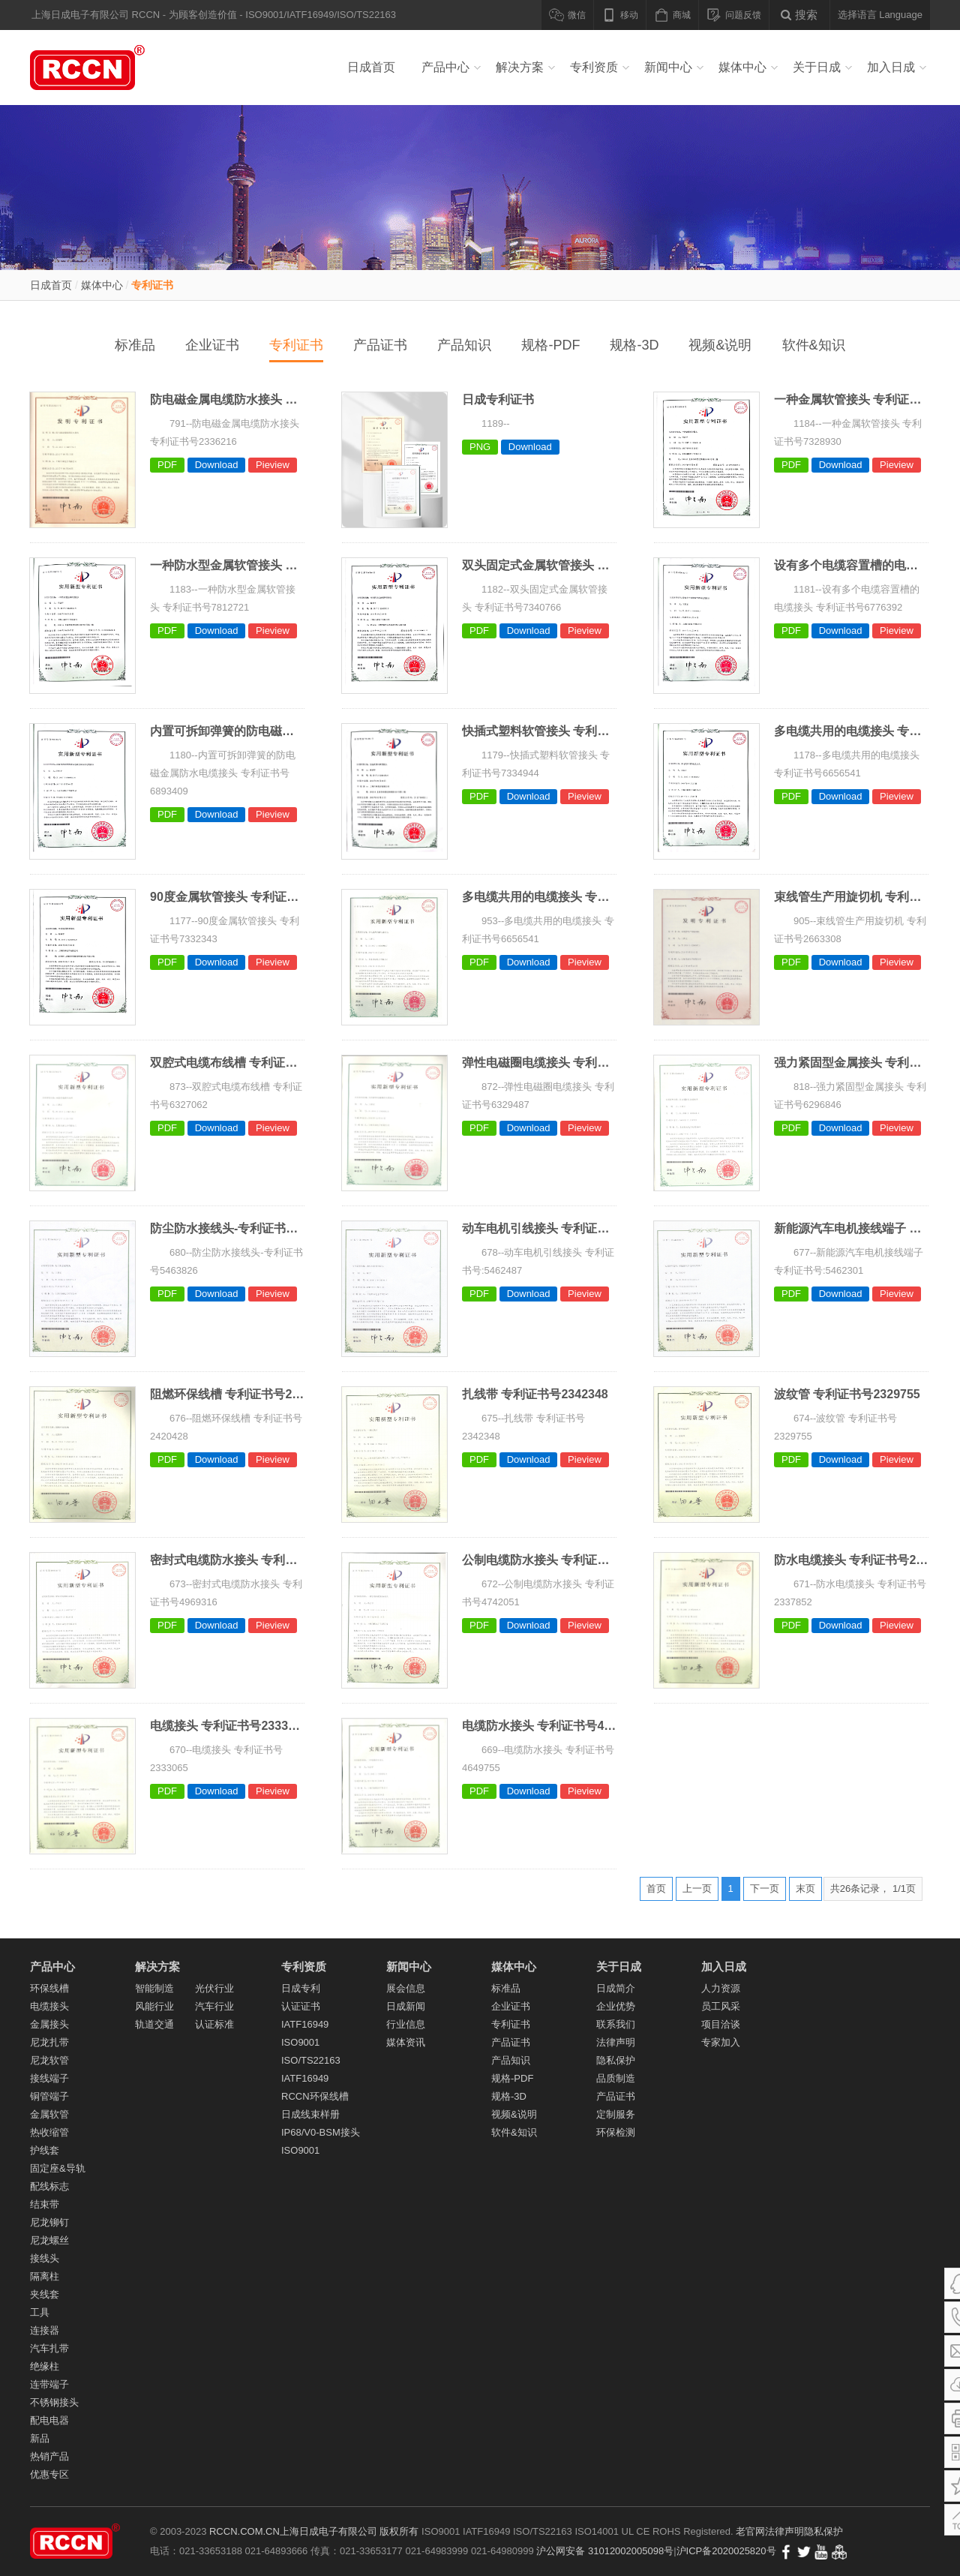 The image size is (960, 2576). I want to click on 专利资质, so click(594, 67).